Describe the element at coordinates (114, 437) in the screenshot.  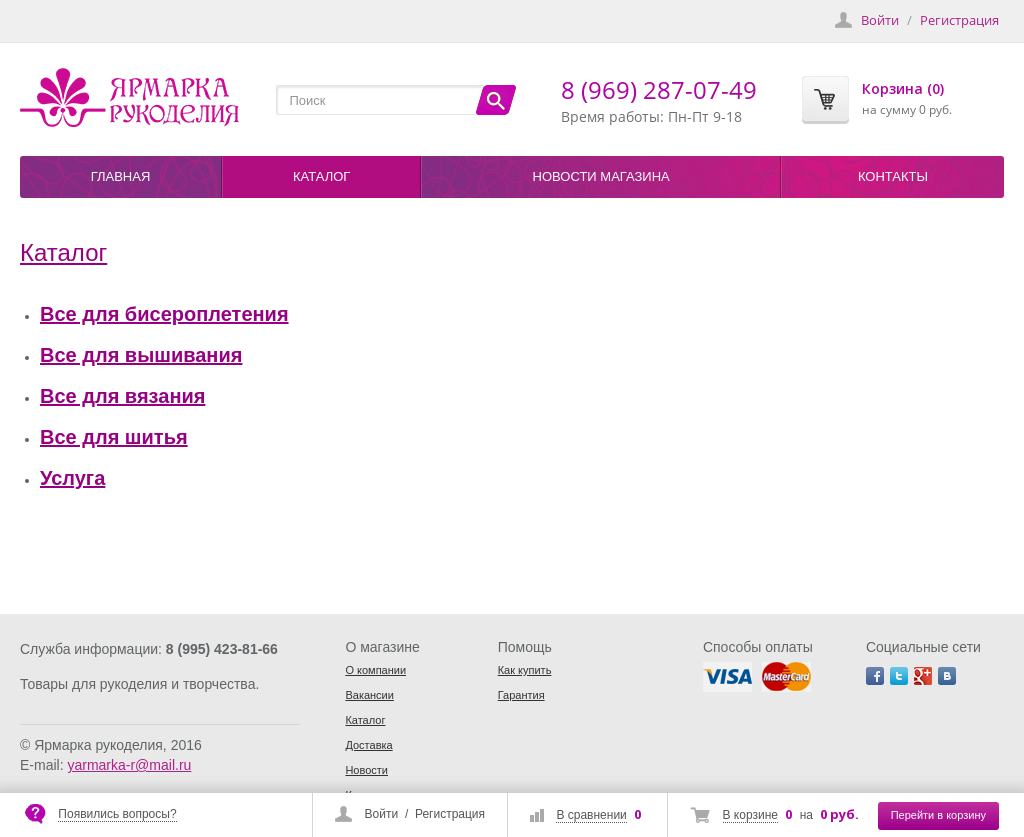
I see `Все для шитья` at that location.